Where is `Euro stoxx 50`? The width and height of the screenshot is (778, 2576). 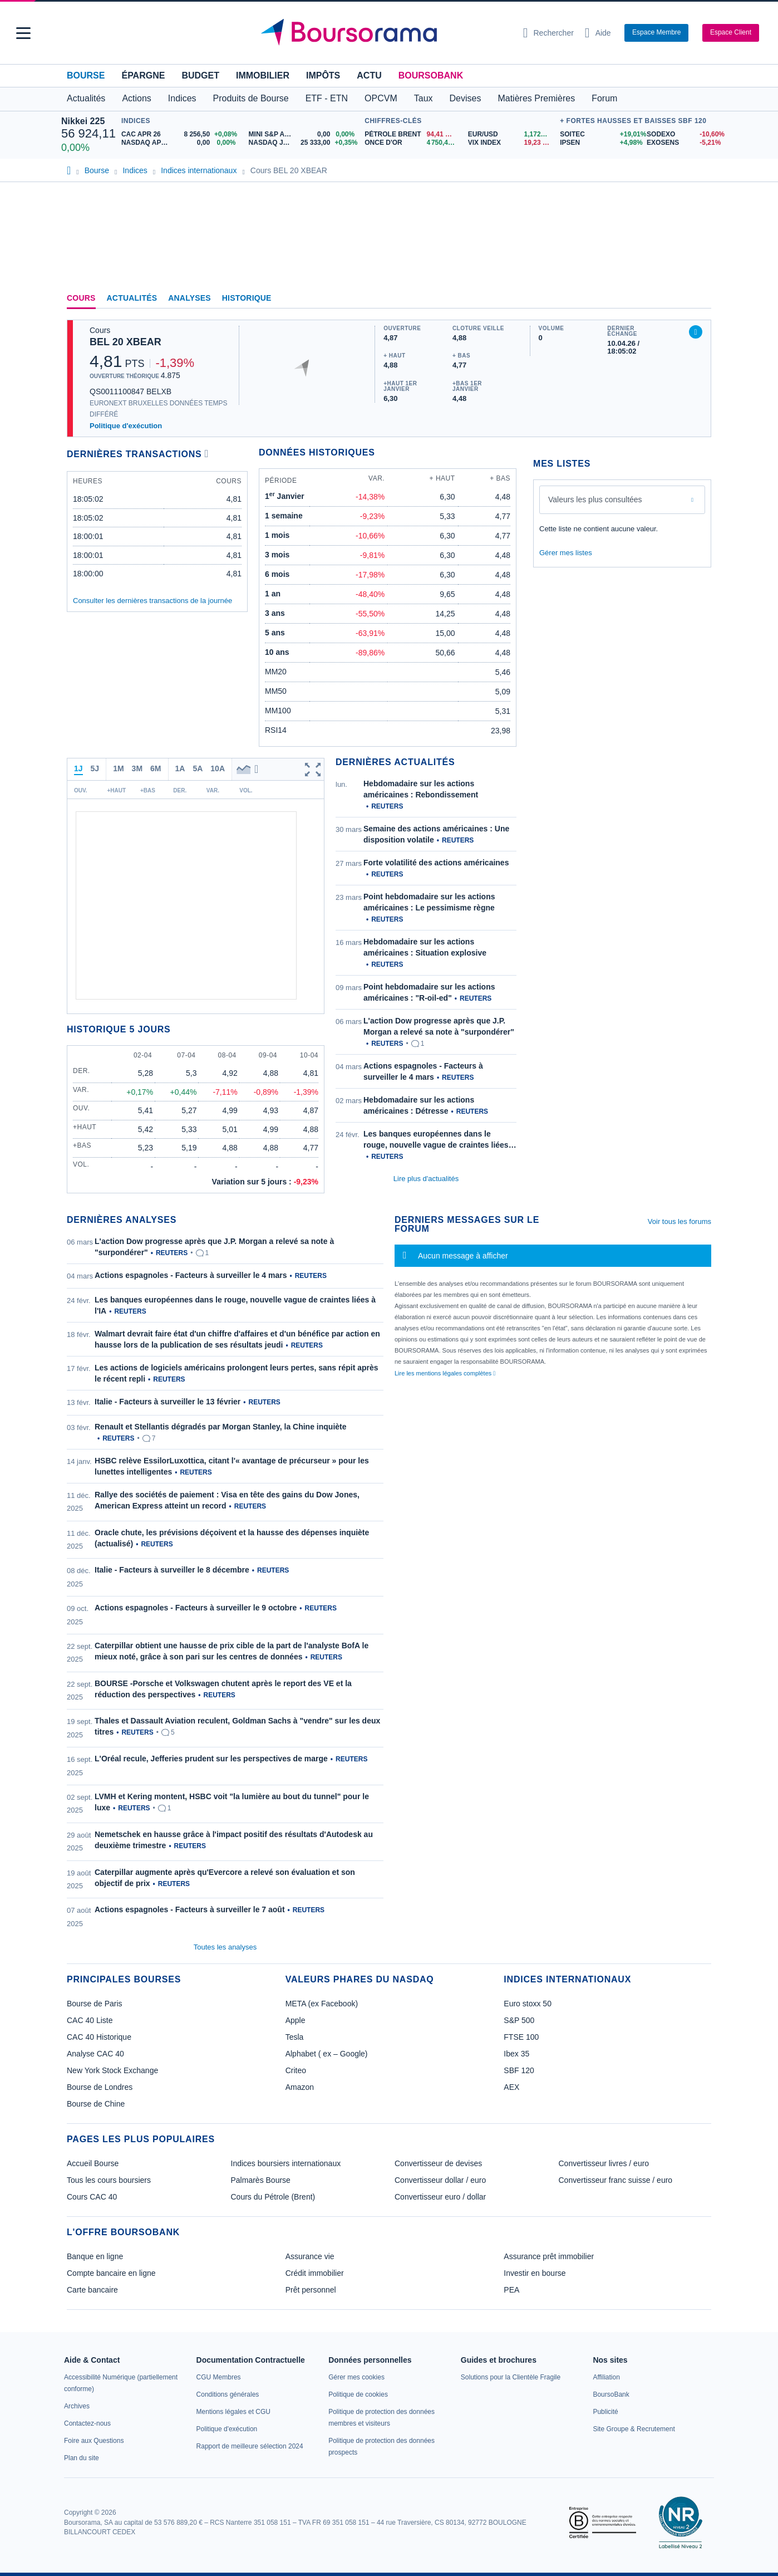 Euro stoxx 50 is located at coordinates (528, 2003).